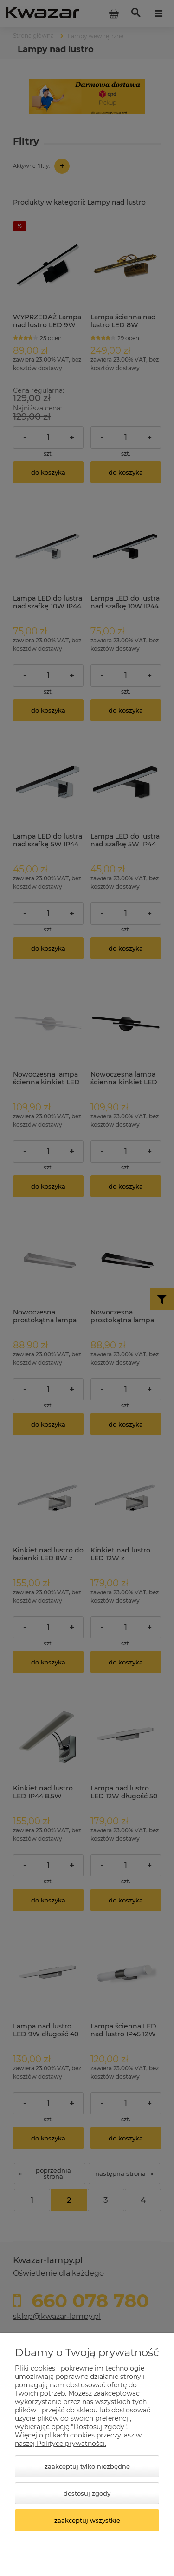  What do you see at coordinates (87, 2466) in the screenshot?
I see `Zaakceptuj tylko niezbędne` at bounding box center [87, 2466].